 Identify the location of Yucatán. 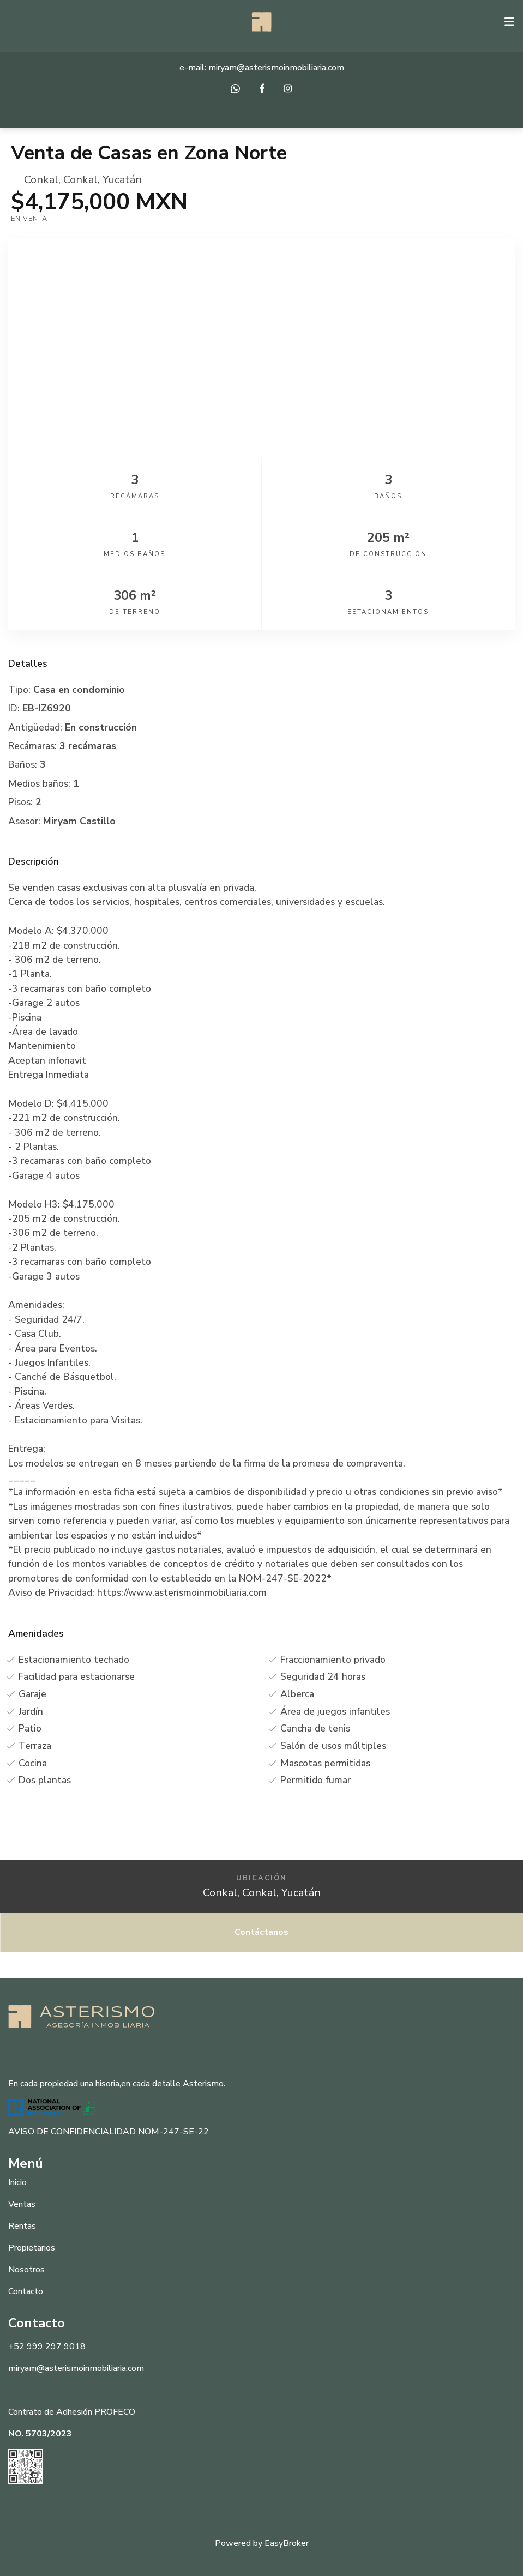
(122, 179).